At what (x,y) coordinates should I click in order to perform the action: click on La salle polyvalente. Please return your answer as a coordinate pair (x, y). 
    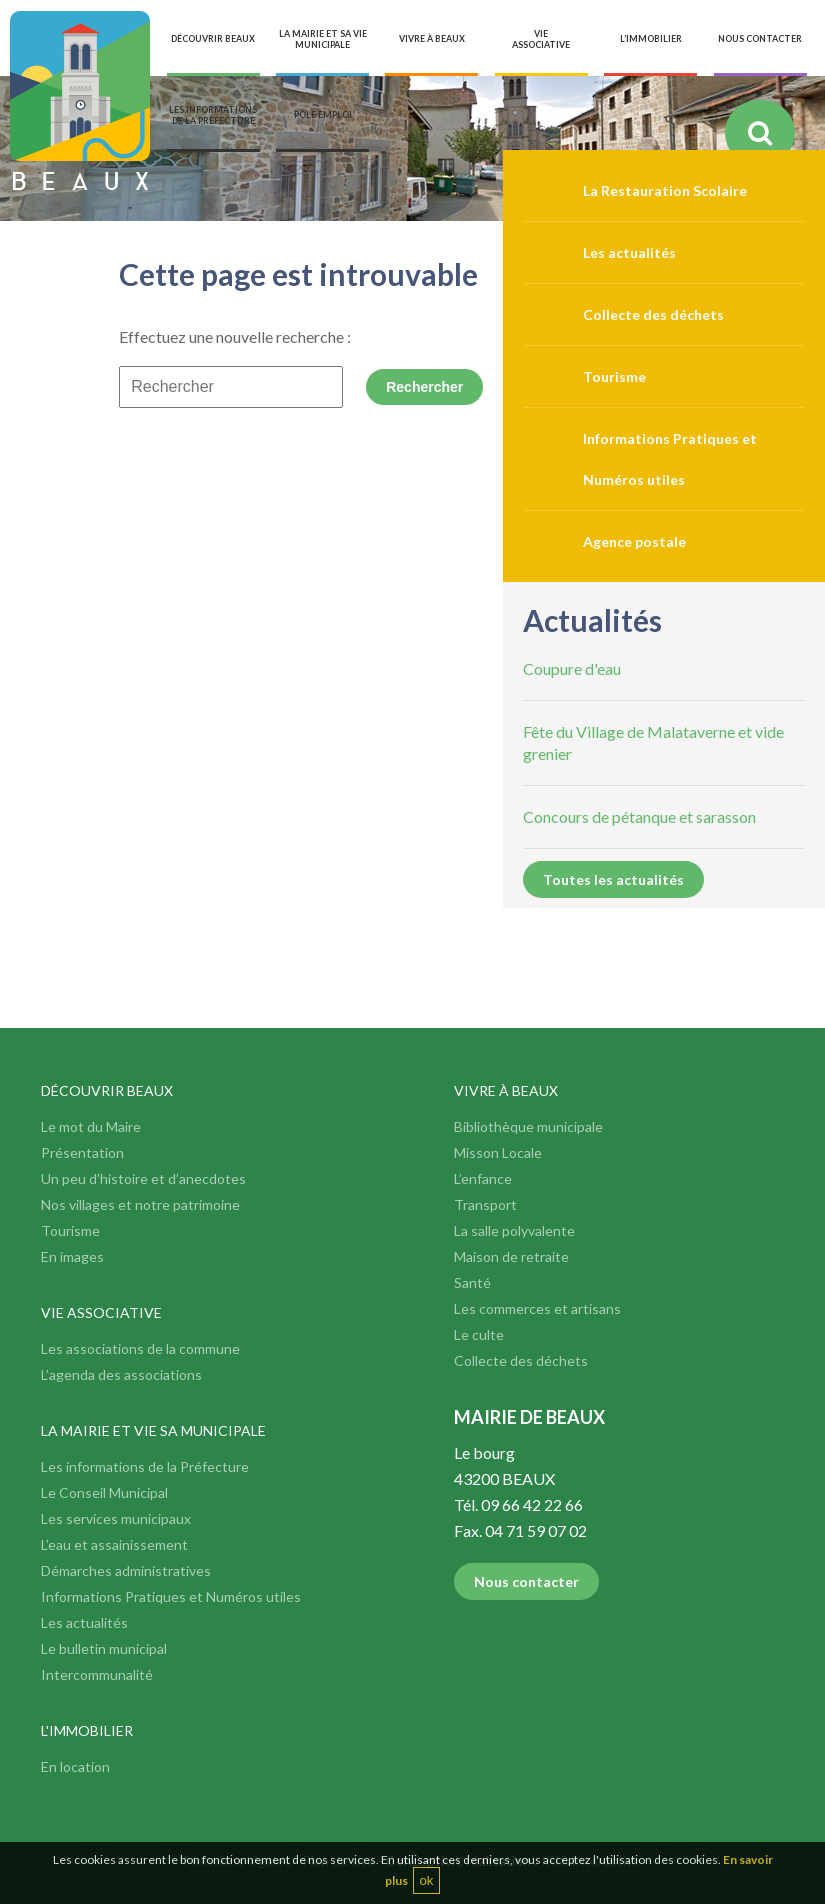
    Looking at the image, I should click on (514, 1230).